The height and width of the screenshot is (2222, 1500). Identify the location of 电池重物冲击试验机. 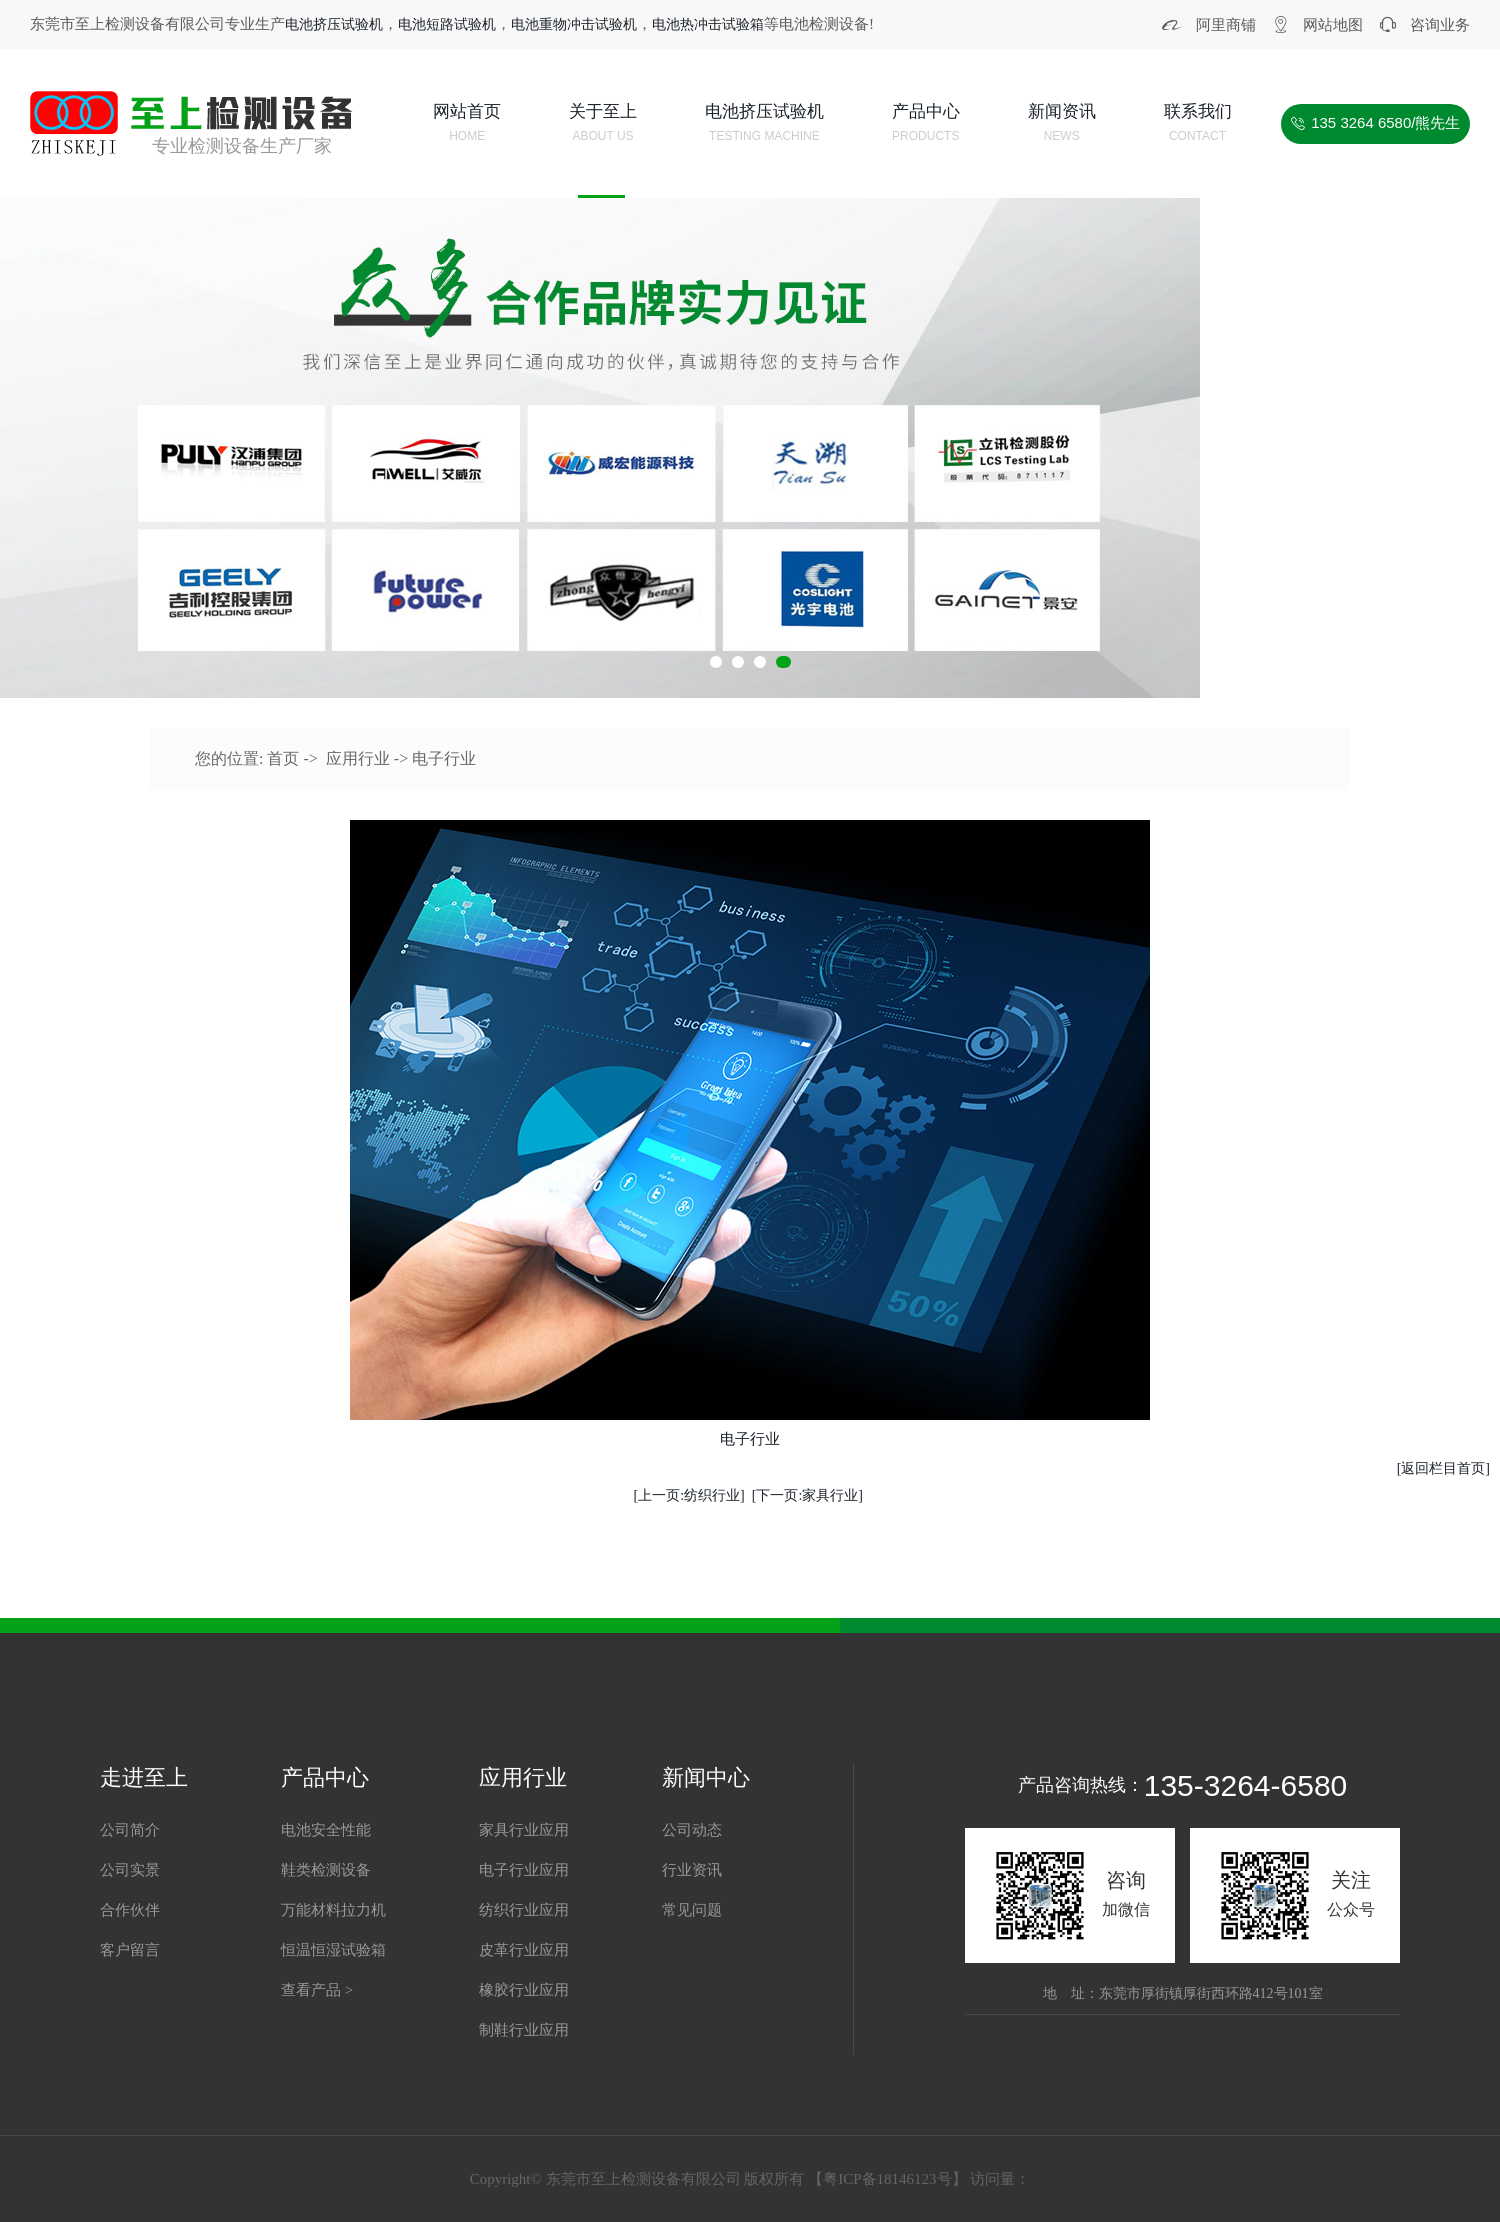
(574, 24).